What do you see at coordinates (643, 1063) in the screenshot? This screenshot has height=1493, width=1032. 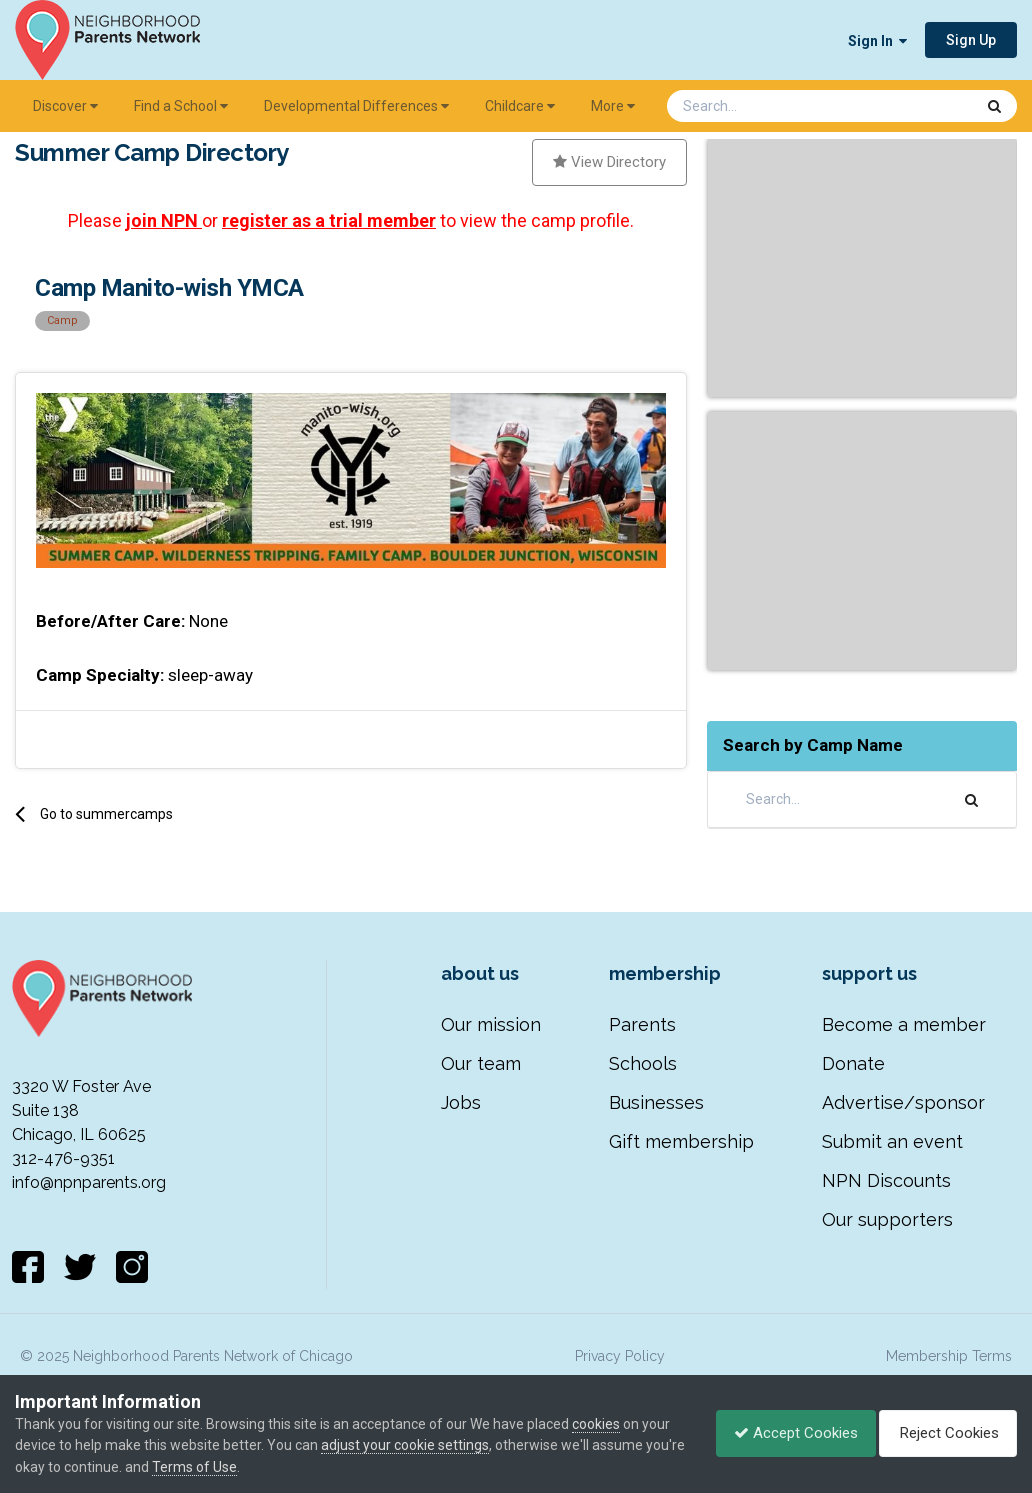 I see `Schools` at bounding box center [643, 1063].